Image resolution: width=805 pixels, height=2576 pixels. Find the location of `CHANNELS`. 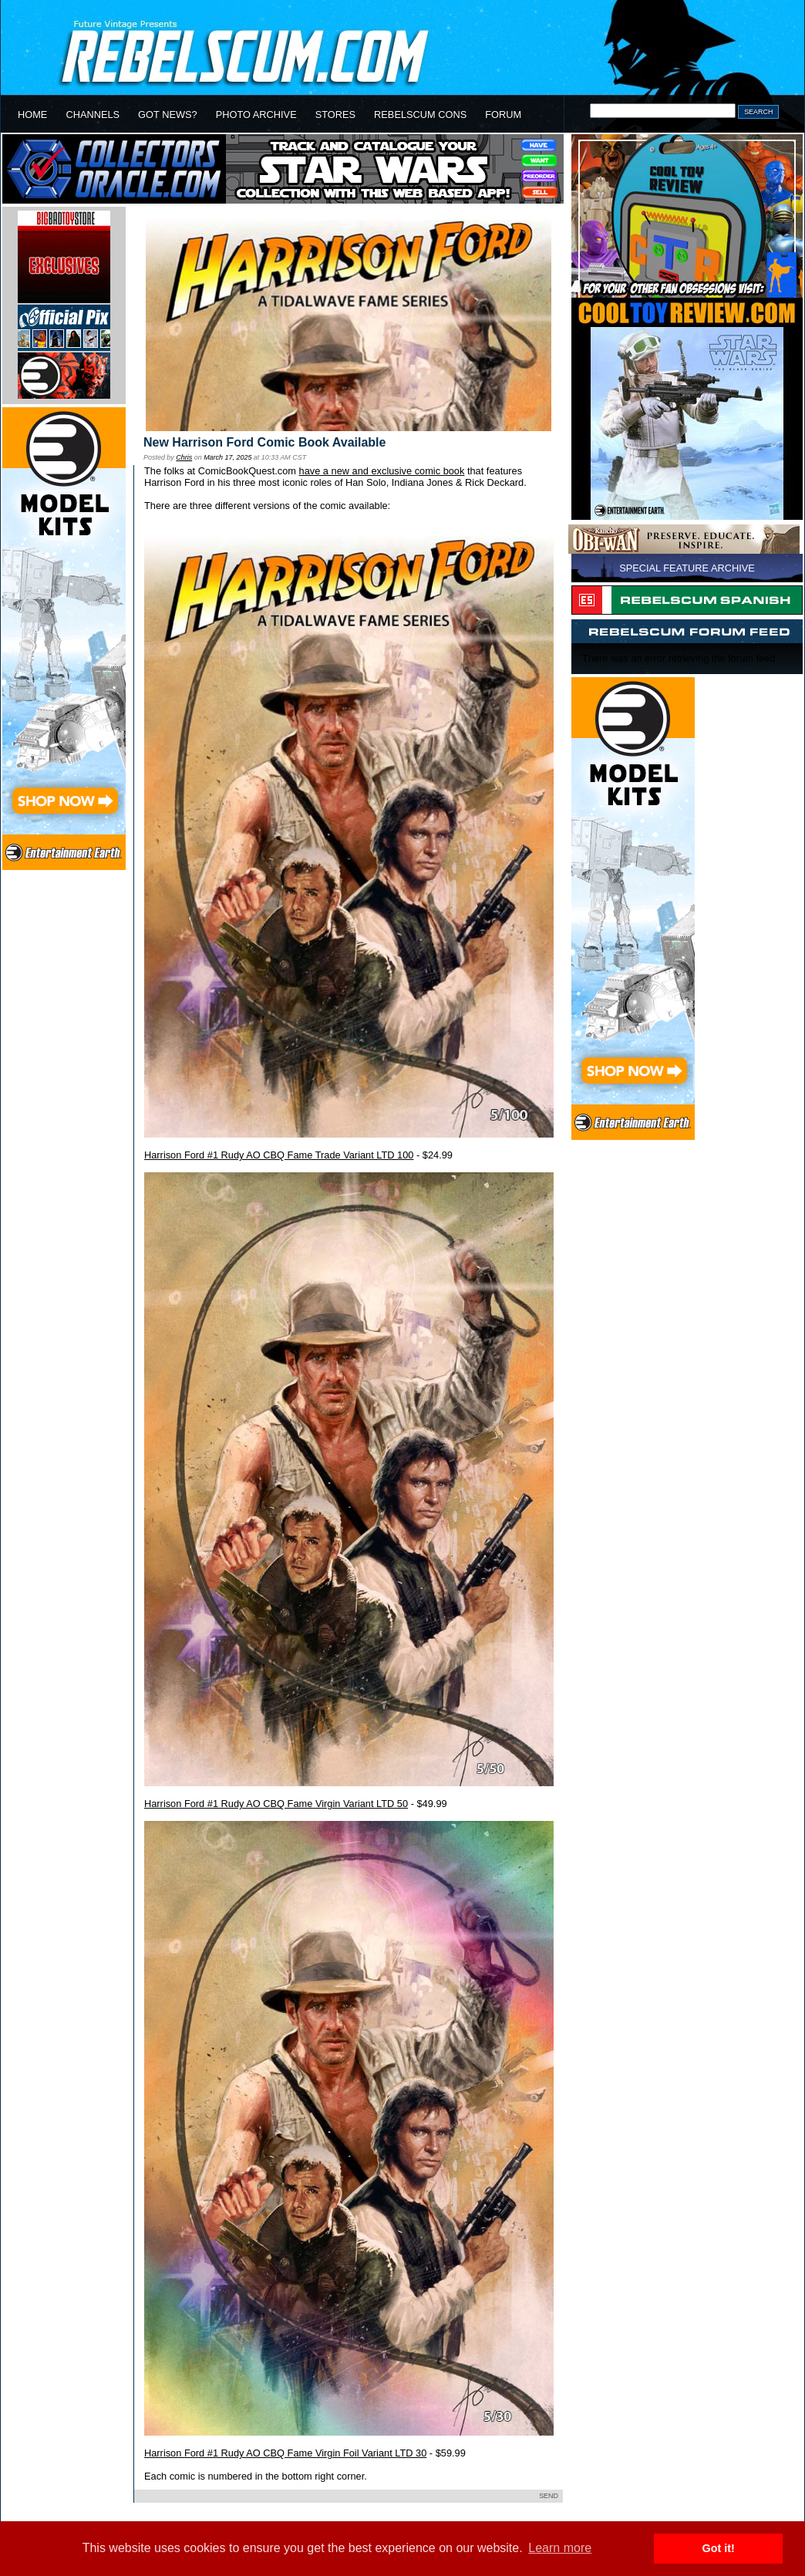

CHANNELS is located at coordinates (93, 114).